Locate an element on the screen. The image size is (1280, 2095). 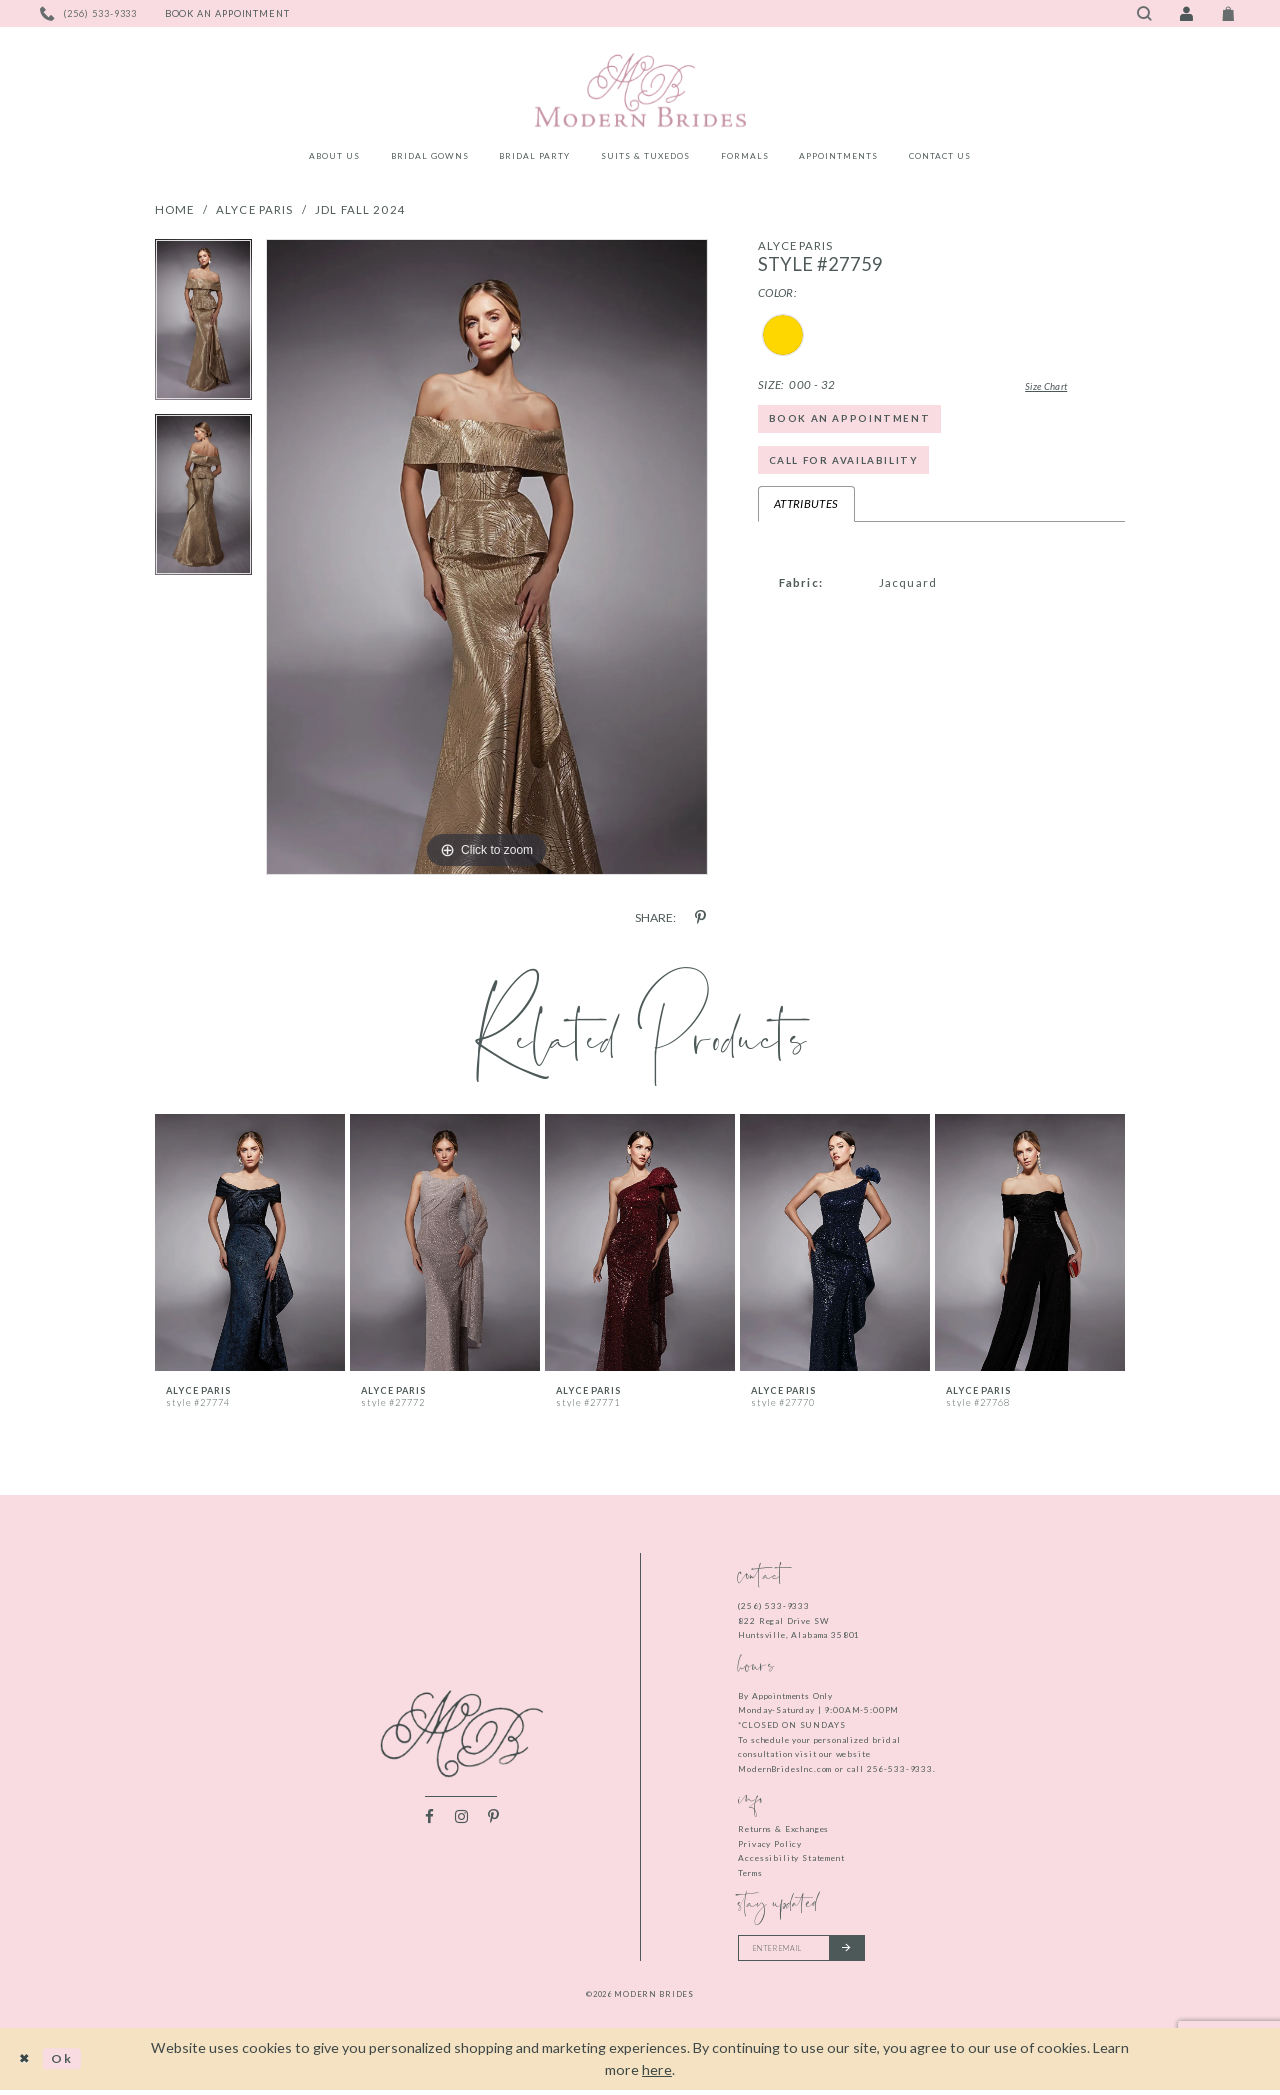
Returns & Exchanges is located at coordinates (783, 1829).